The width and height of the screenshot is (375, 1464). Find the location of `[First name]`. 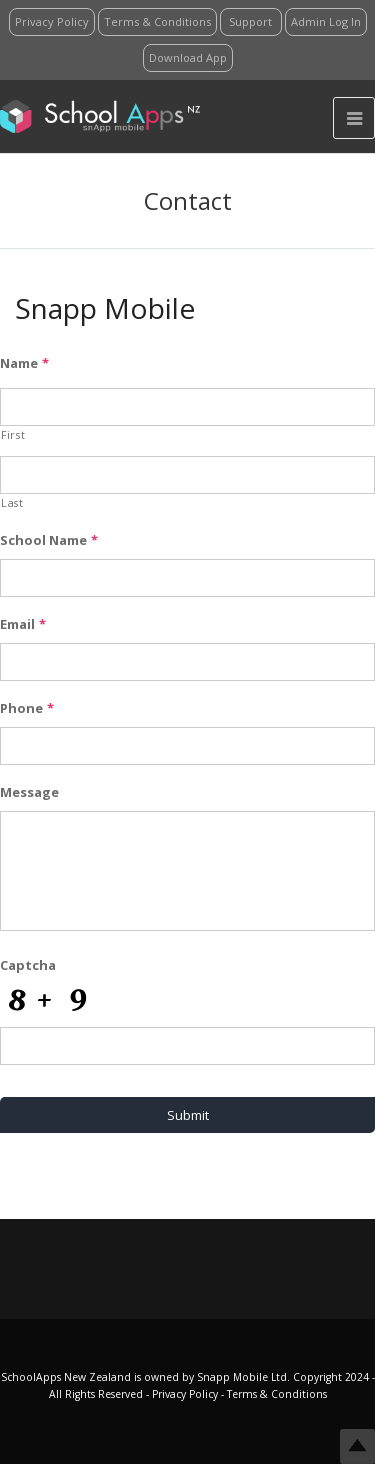

[First name] is located at coordinates (187, 407).